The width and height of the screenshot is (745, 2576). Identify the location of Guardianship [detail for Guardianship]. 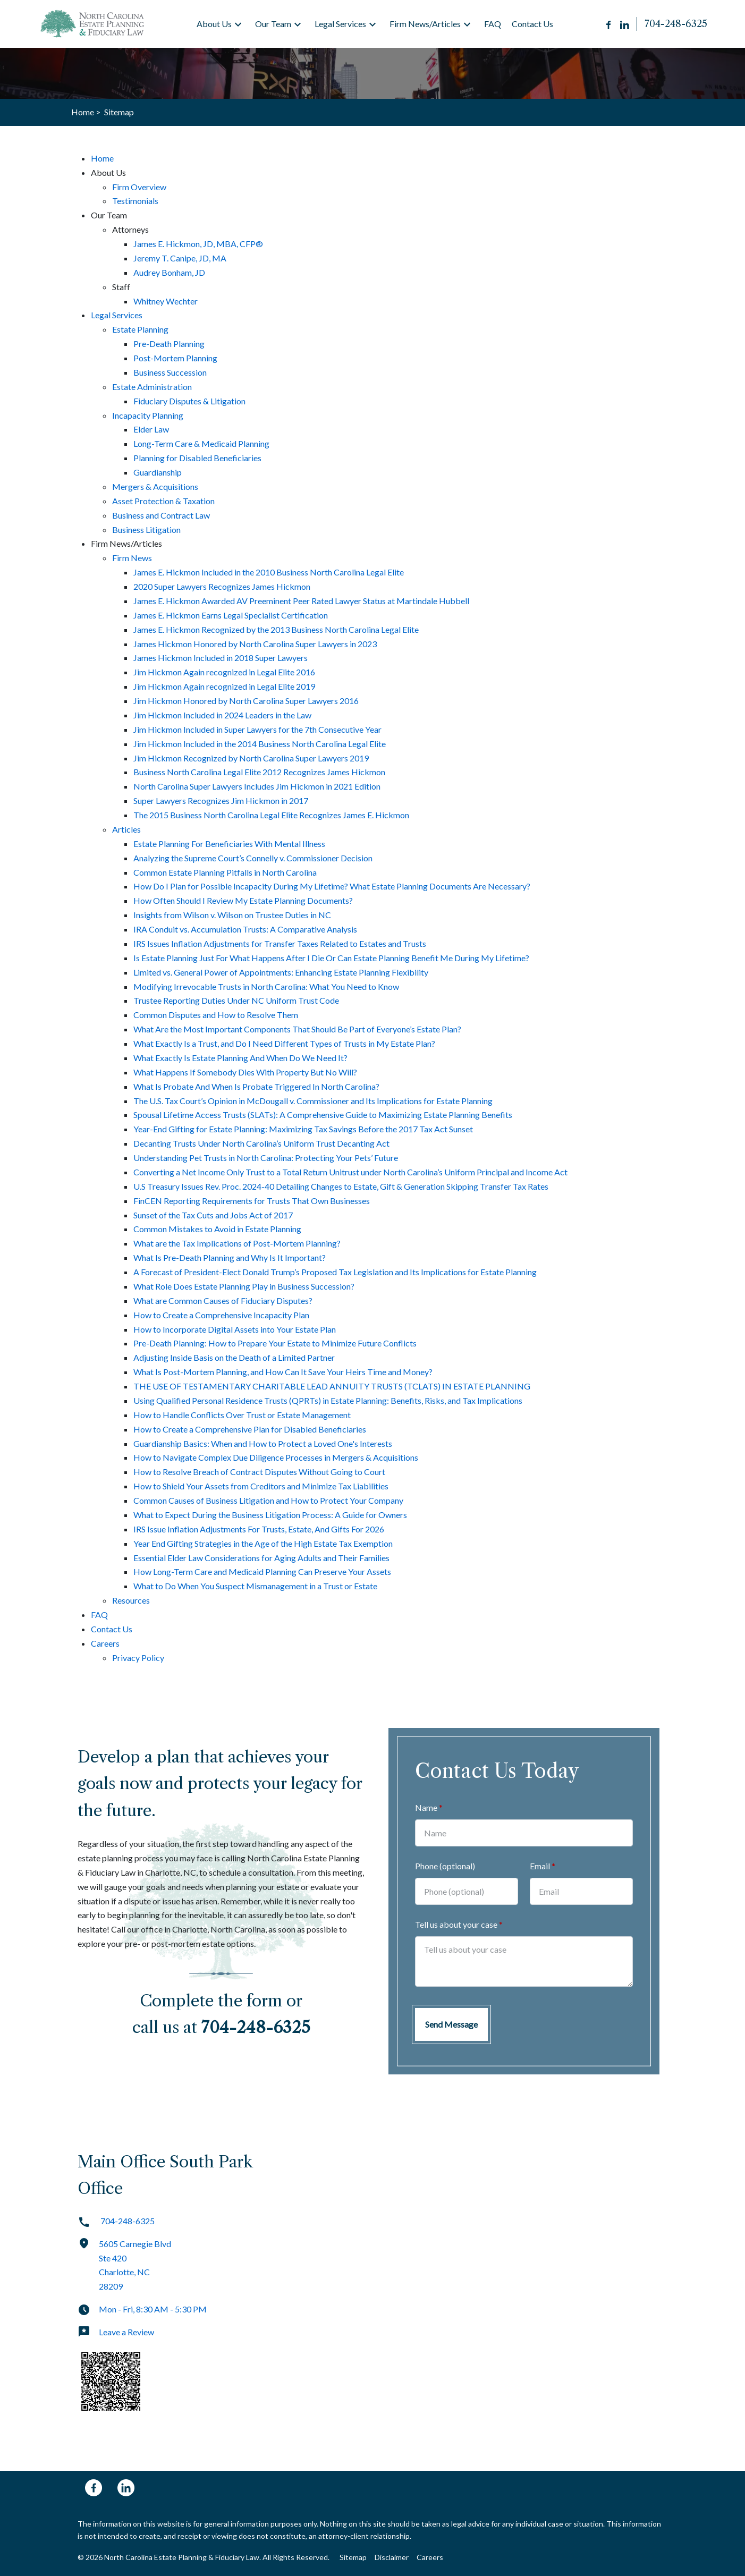
(157, 472).